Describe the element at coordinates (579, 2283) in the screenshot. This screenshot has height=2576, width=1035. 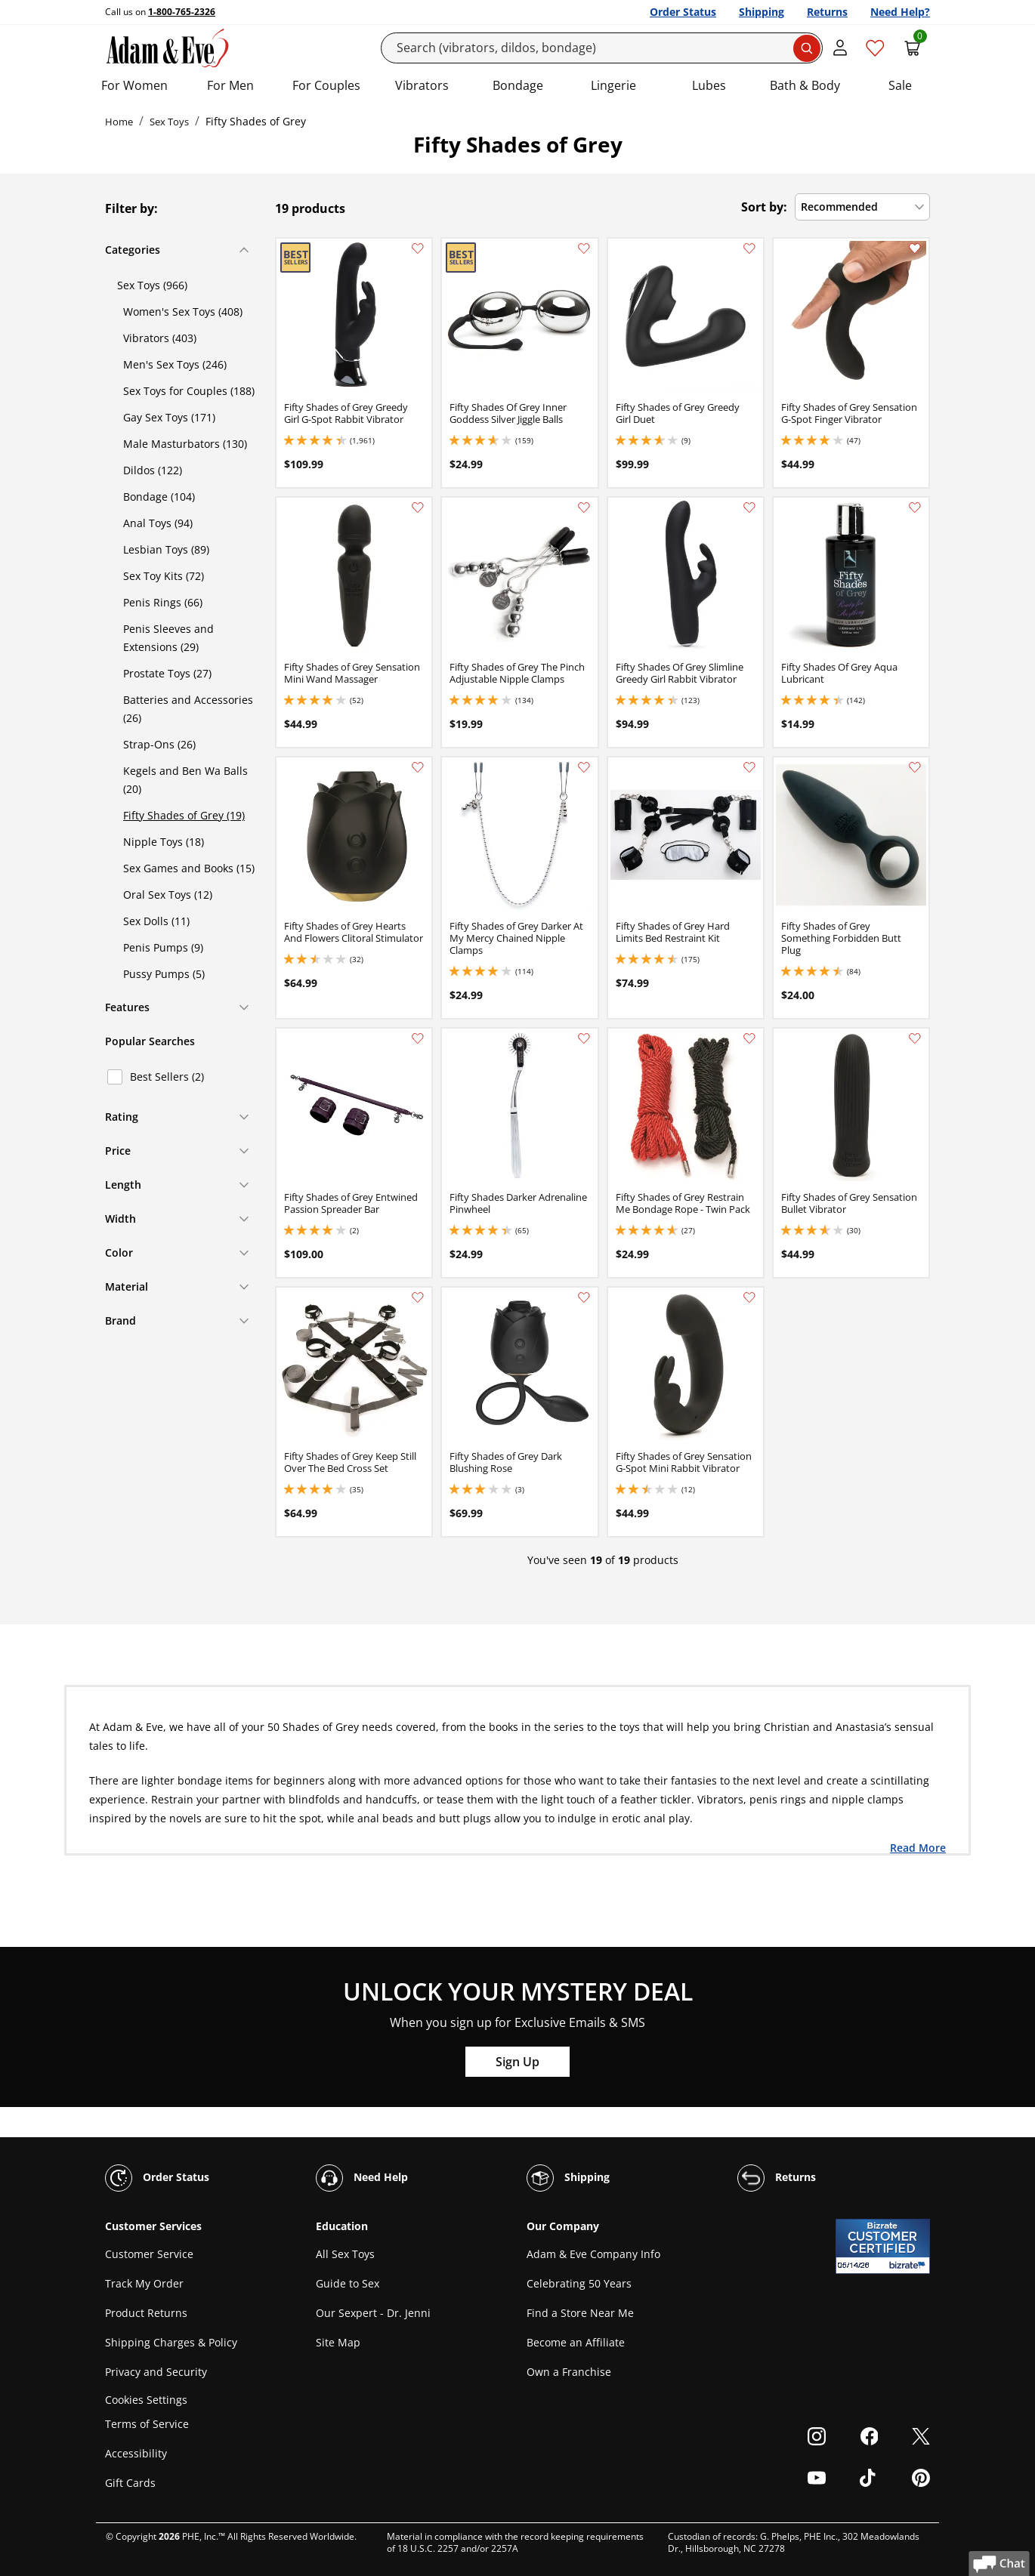
I see `Celebrating 50 Years` at that location.